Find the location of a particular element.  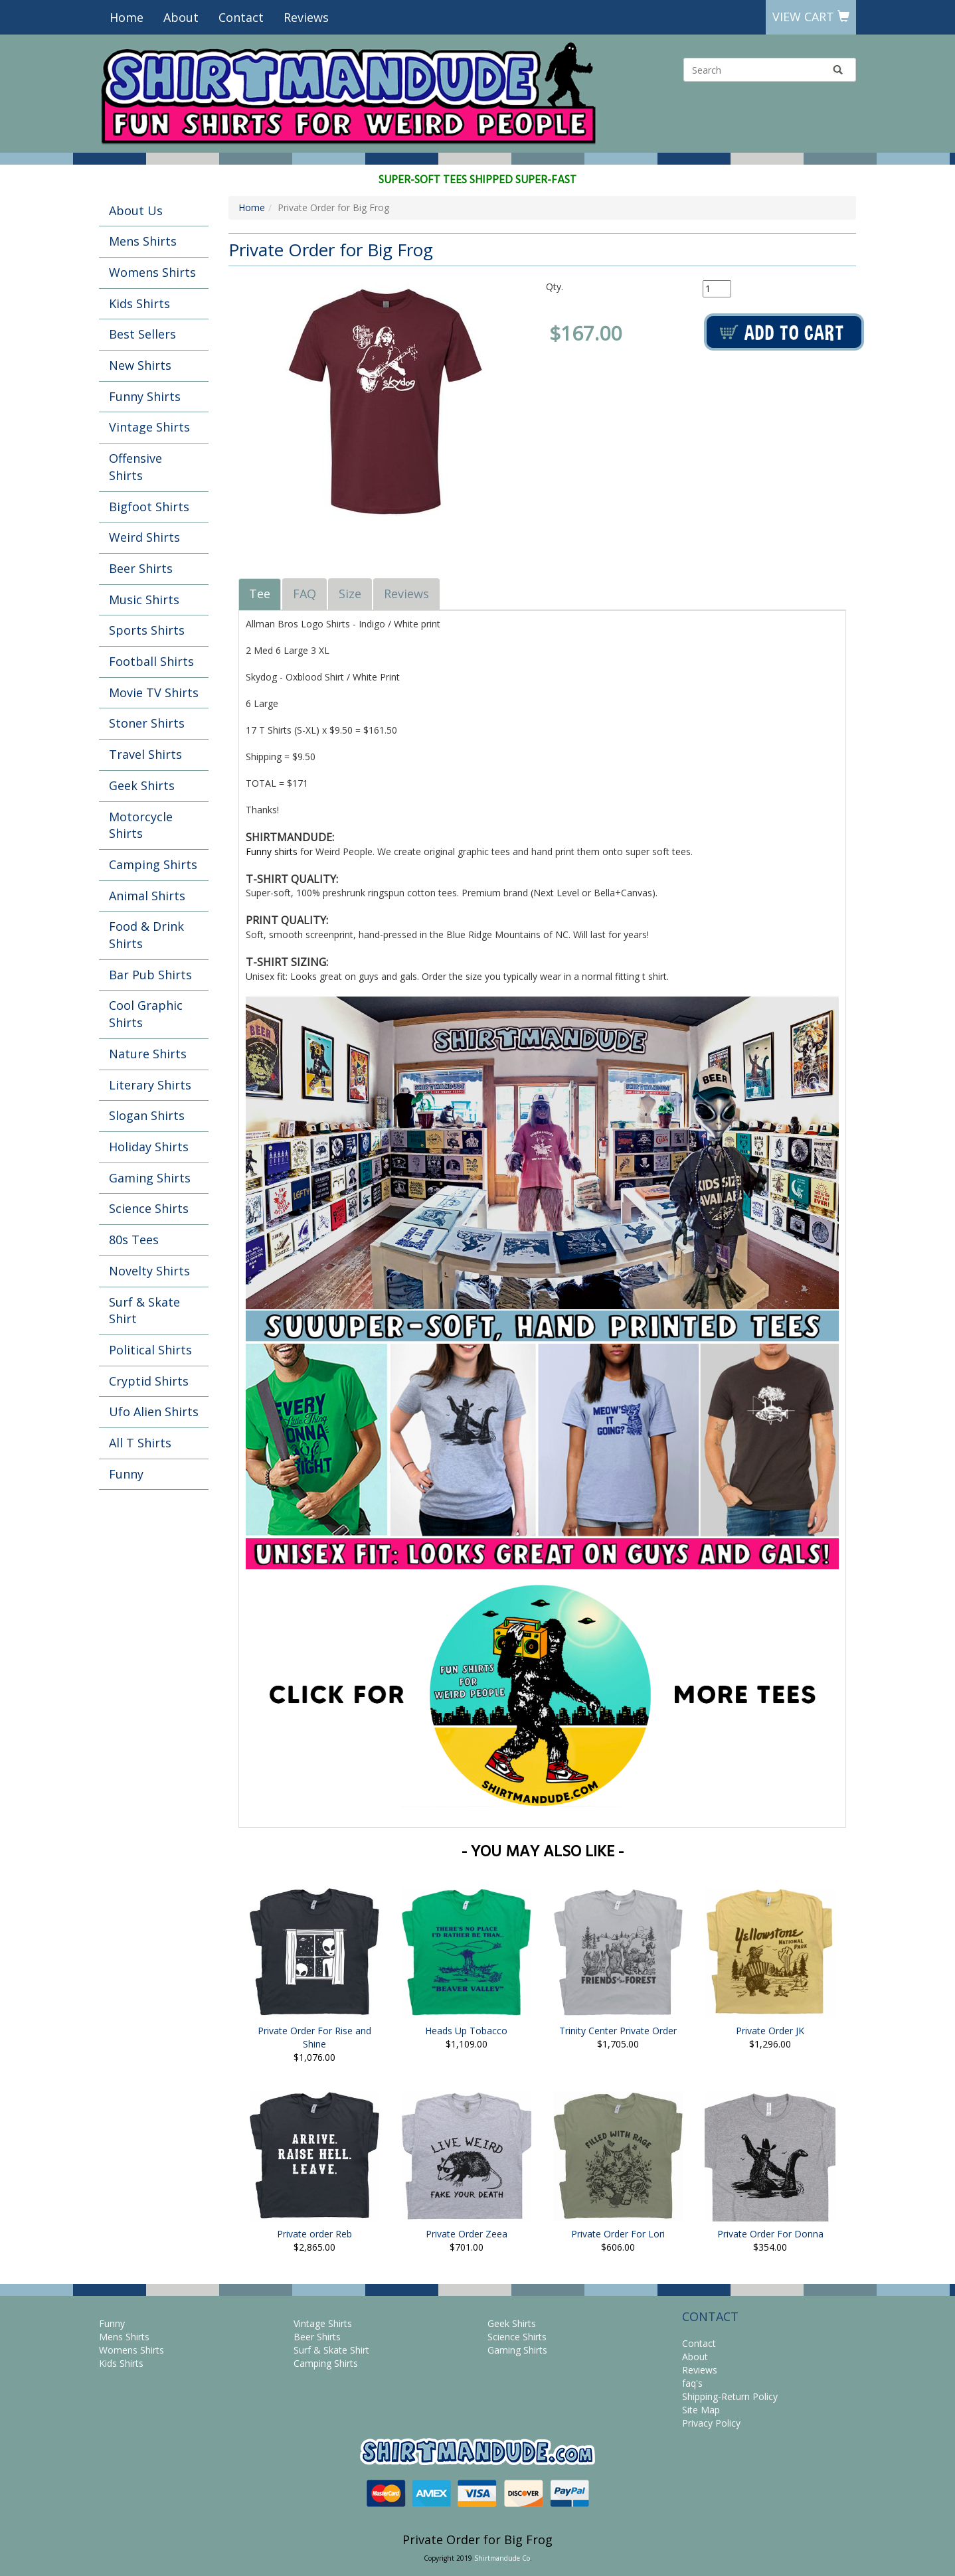

Vintage Shirts is located at coordinates (149, 427).